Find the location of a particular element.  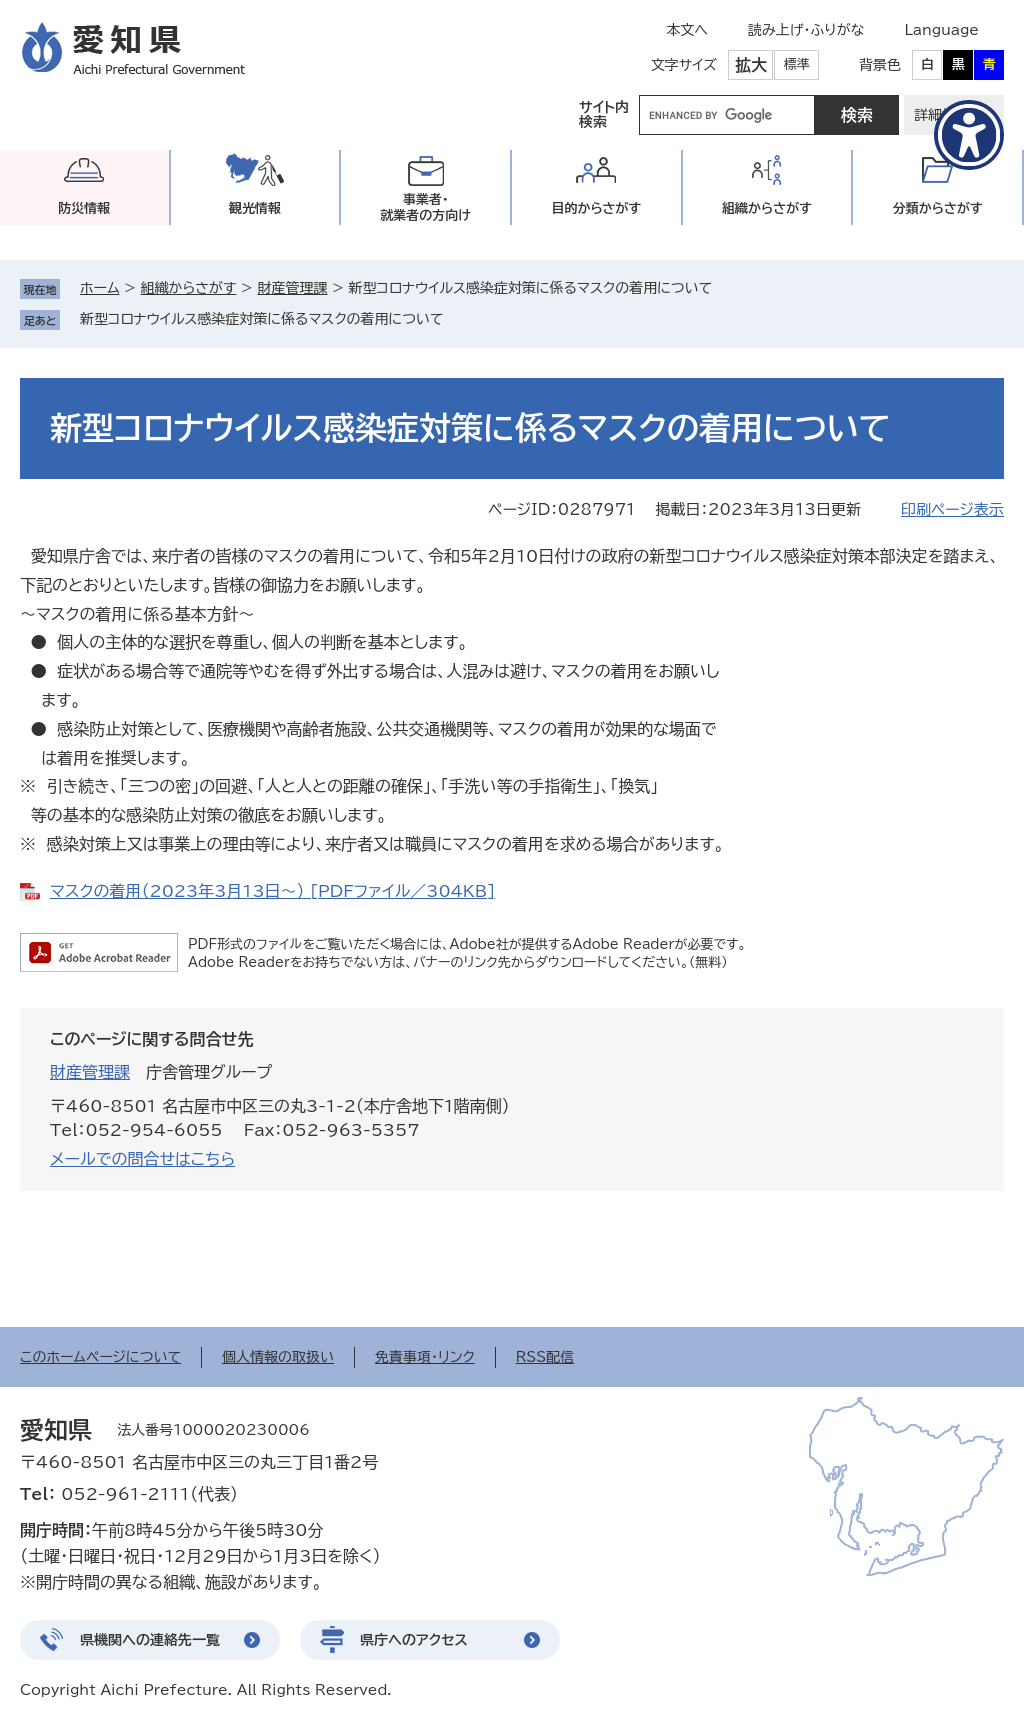

組織 is located at coordinates (767, 208).